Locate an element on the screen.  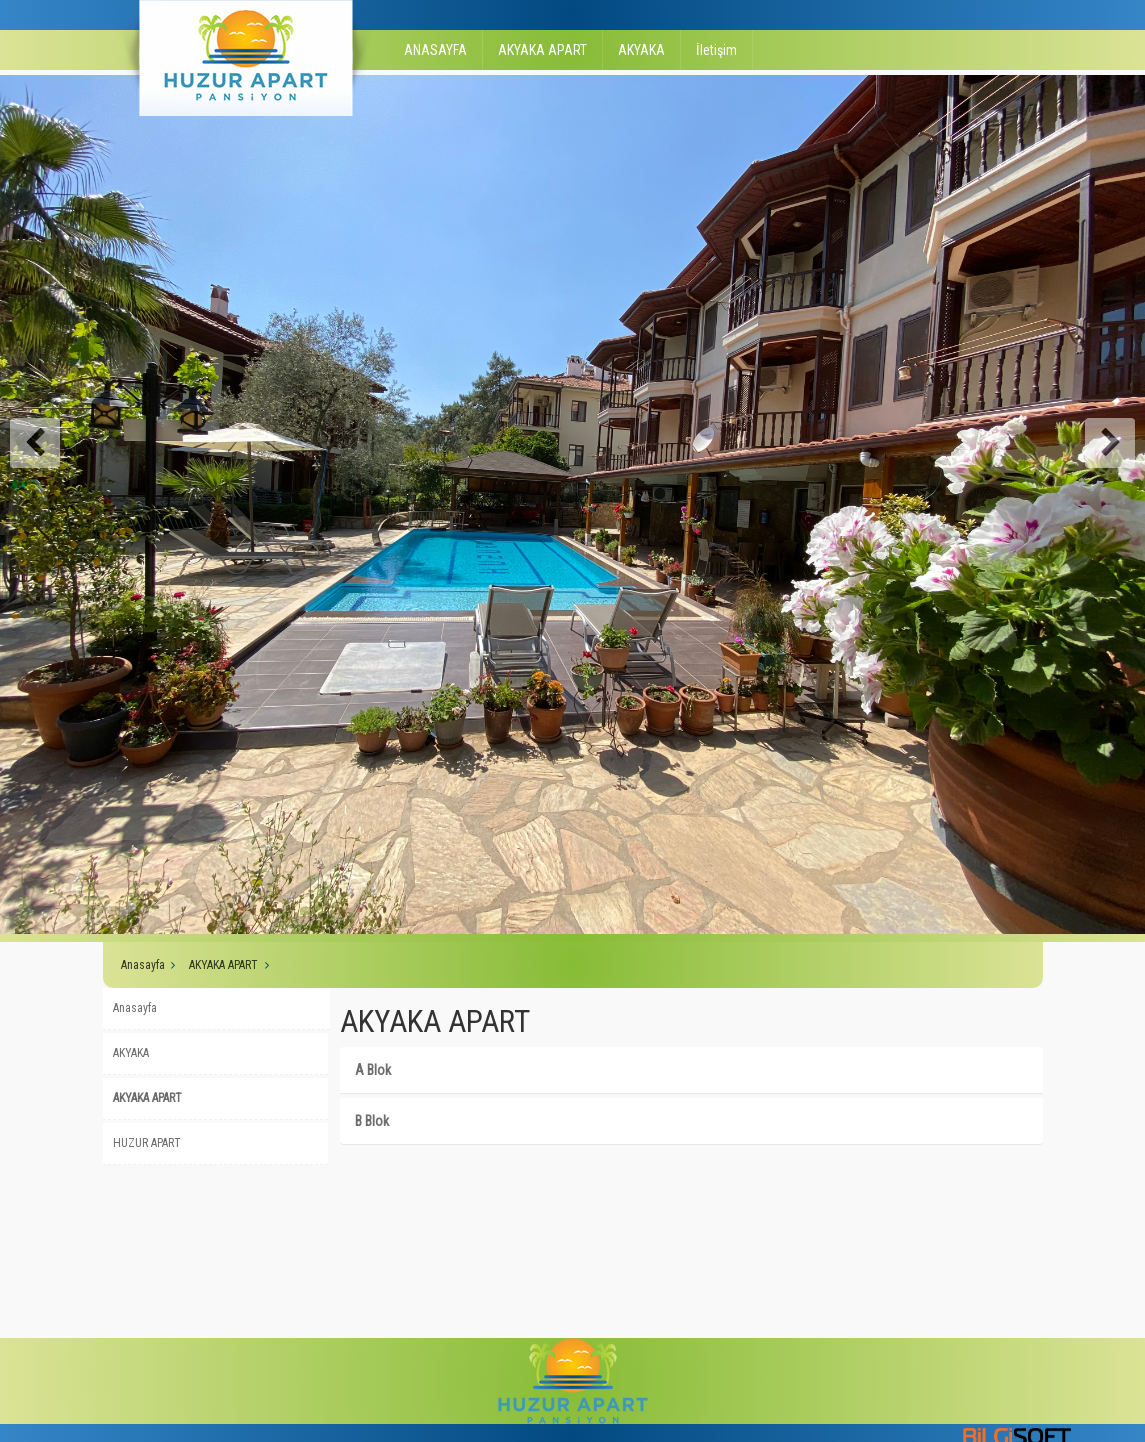
HUZUR APART is located at coordinates (147, 1143).